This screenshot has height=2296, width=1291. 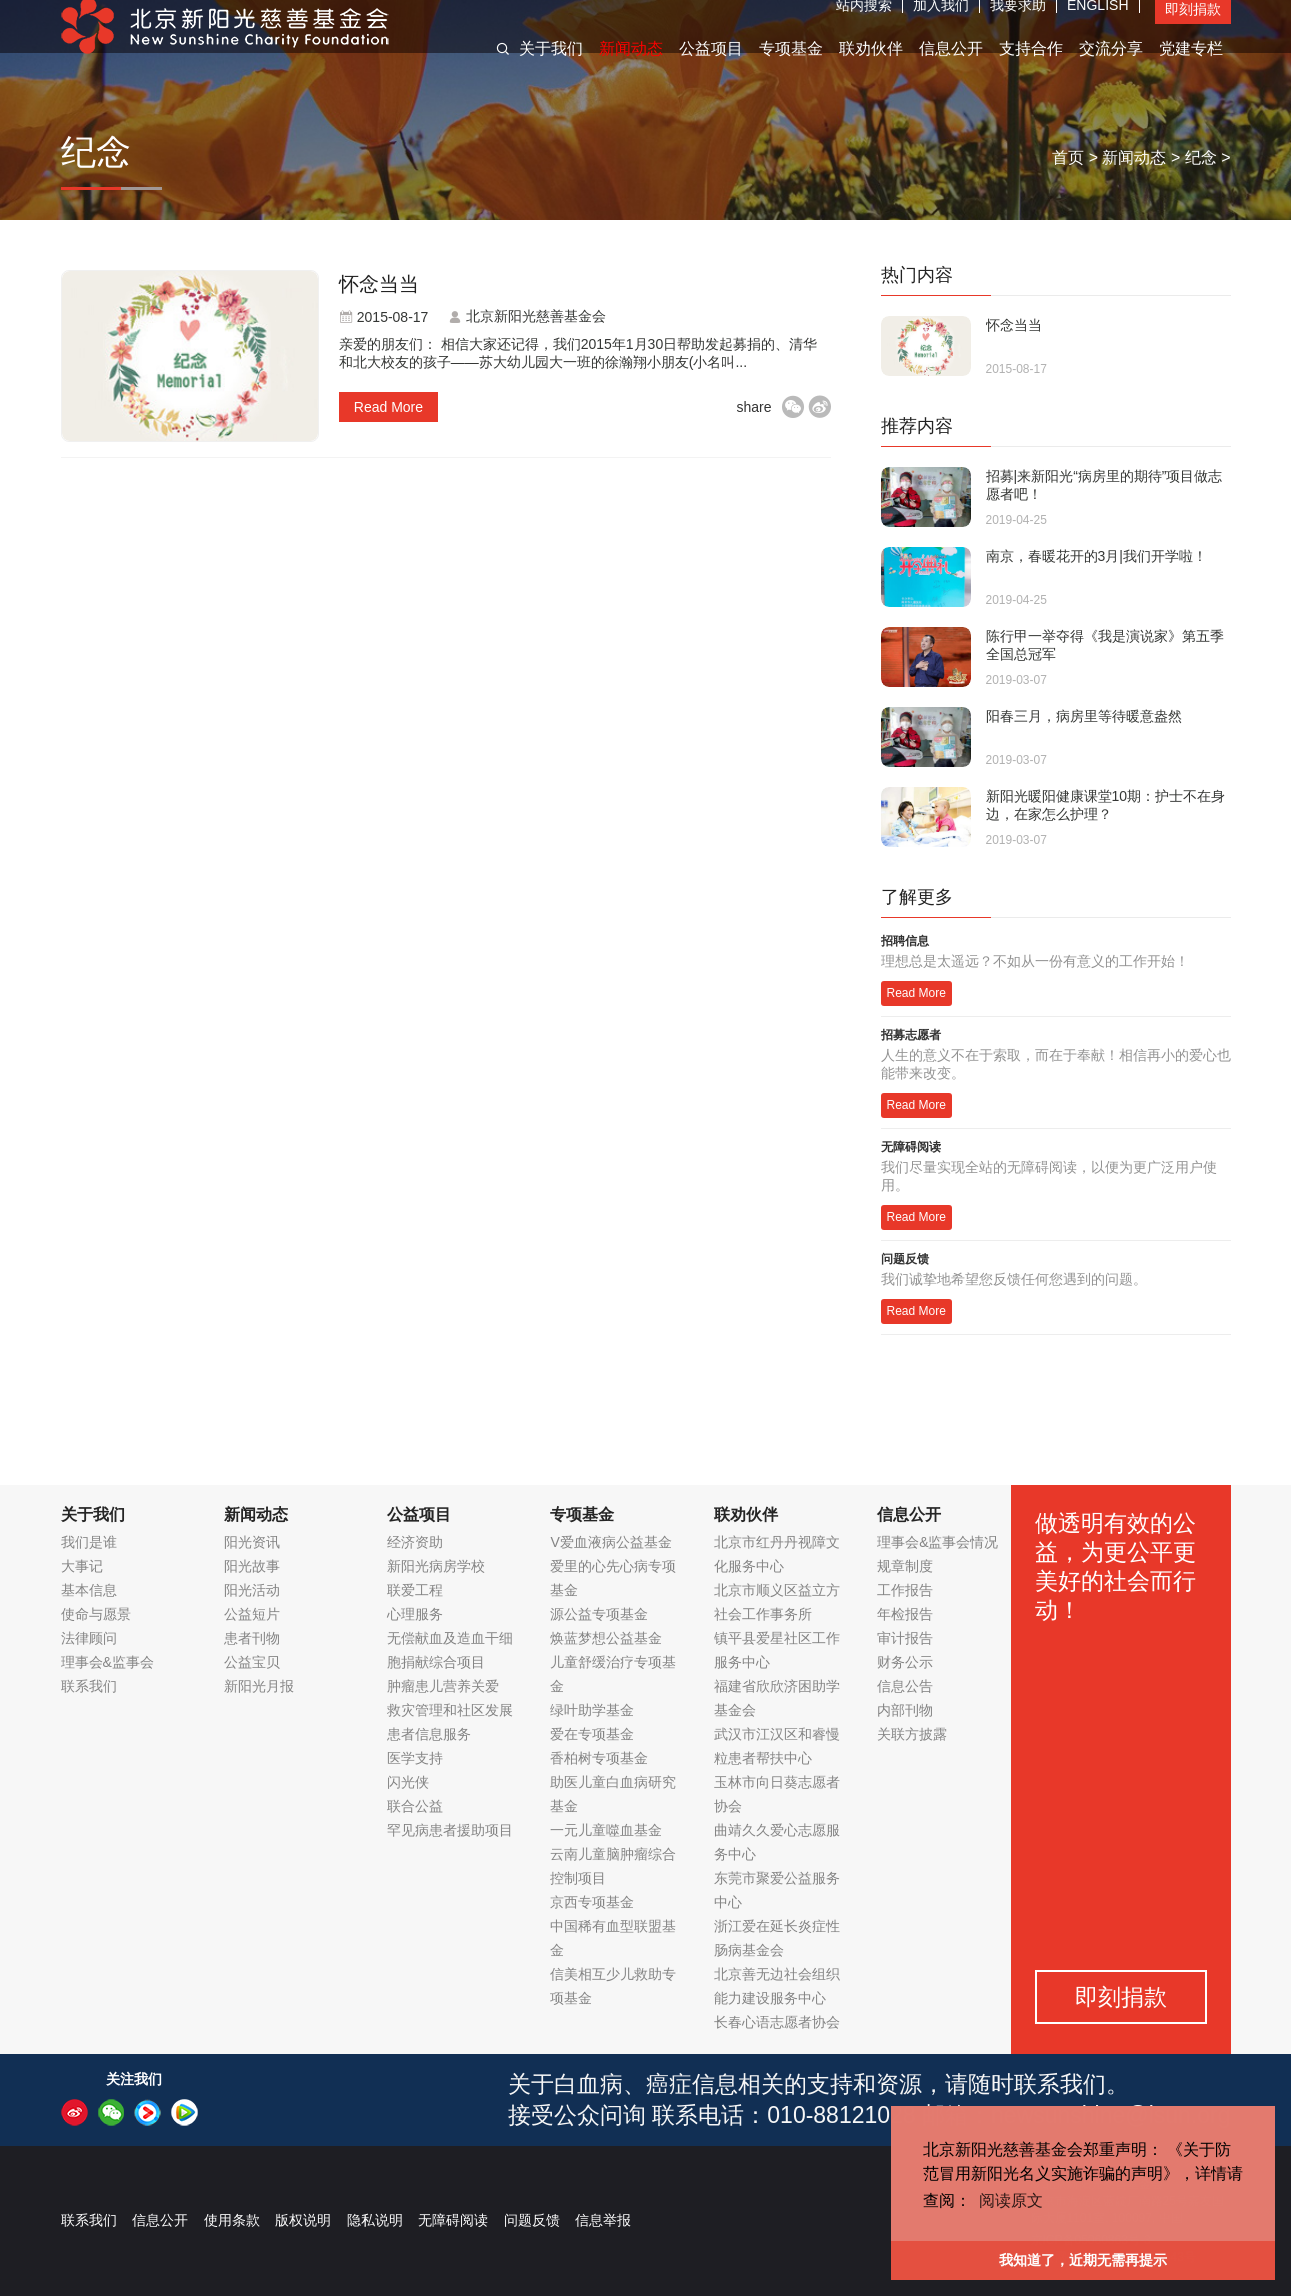 What do you see at coordinates (415, 1806) in the screenshot?
I see `联合公益` at bounding box center [415, 1806].